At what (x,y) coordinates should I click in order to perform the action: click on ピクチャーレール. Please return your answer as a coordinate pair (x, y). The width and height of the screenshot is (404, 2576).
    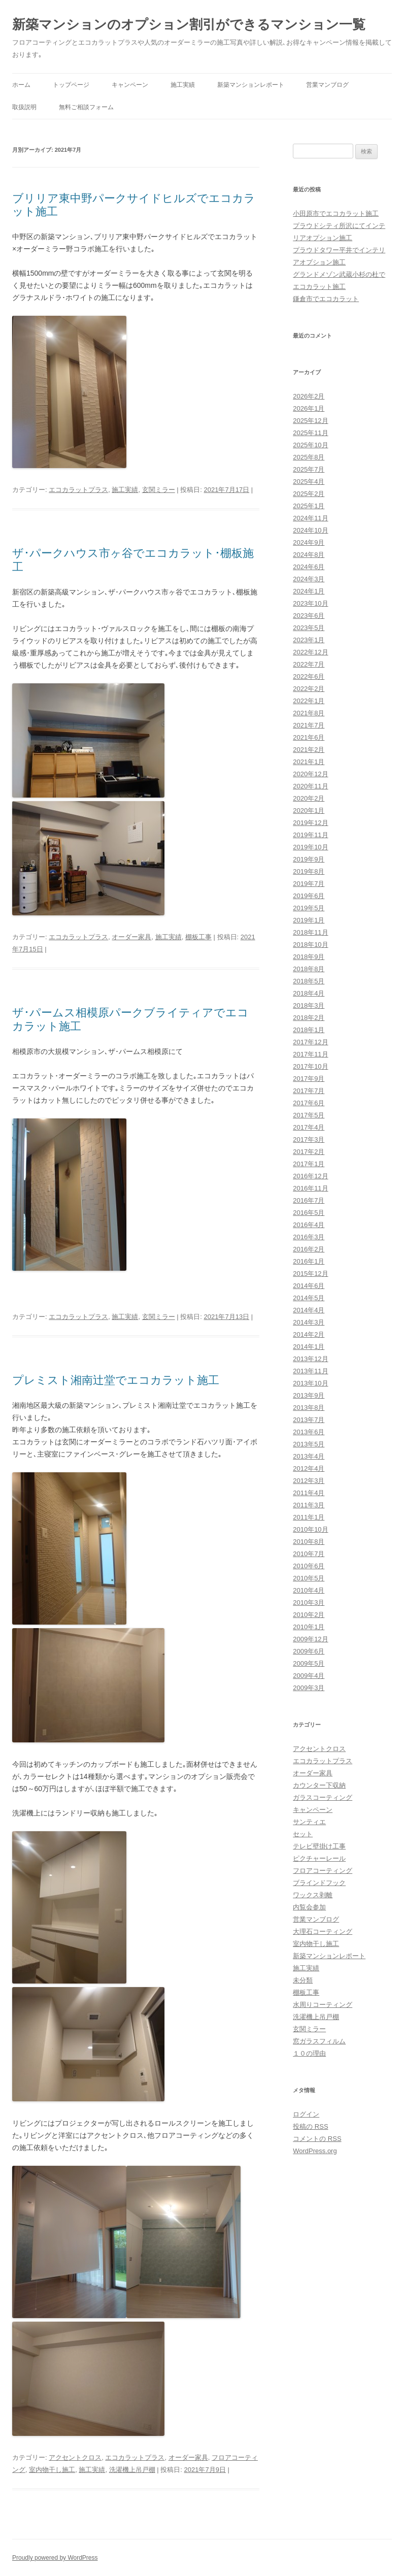
    Looking at the image, I should click on (319, 1858).